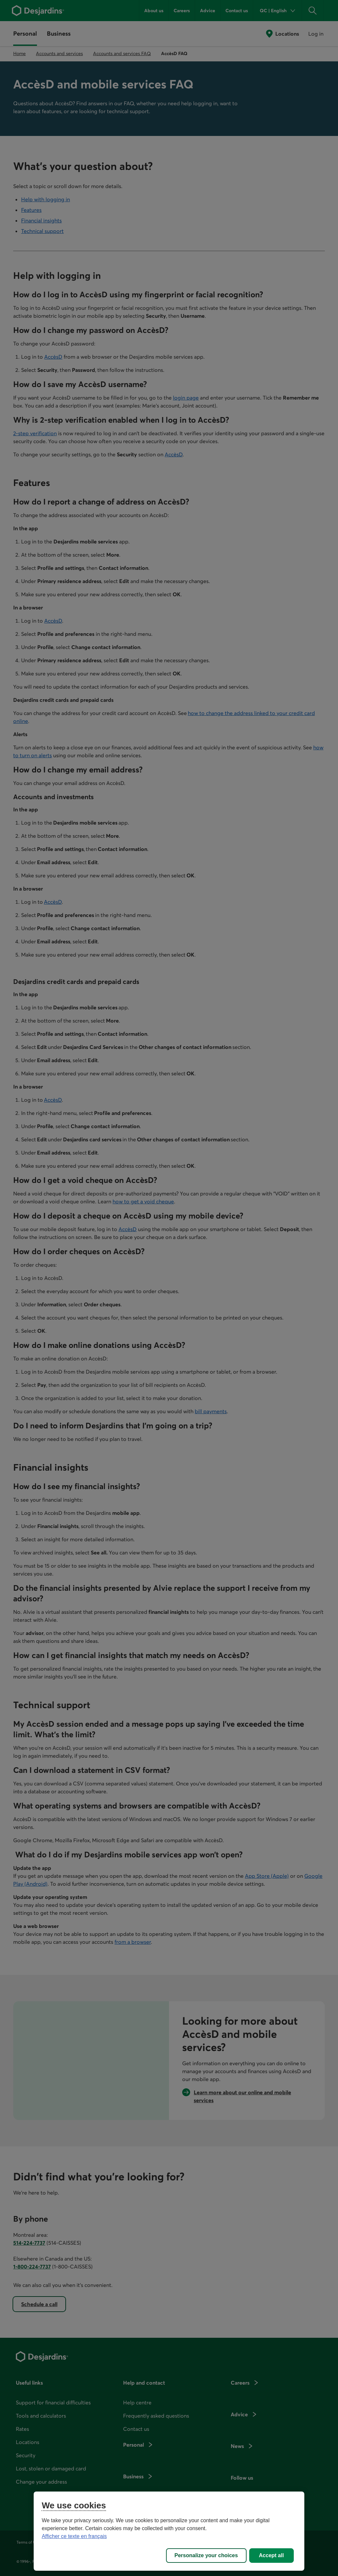 The height and width of the screenshot is (2576, 338). What do you see at coordinates (74, 2536) in the screenshot?
I see `Afficher ce texte en français` at bounding box center [74, 2536].